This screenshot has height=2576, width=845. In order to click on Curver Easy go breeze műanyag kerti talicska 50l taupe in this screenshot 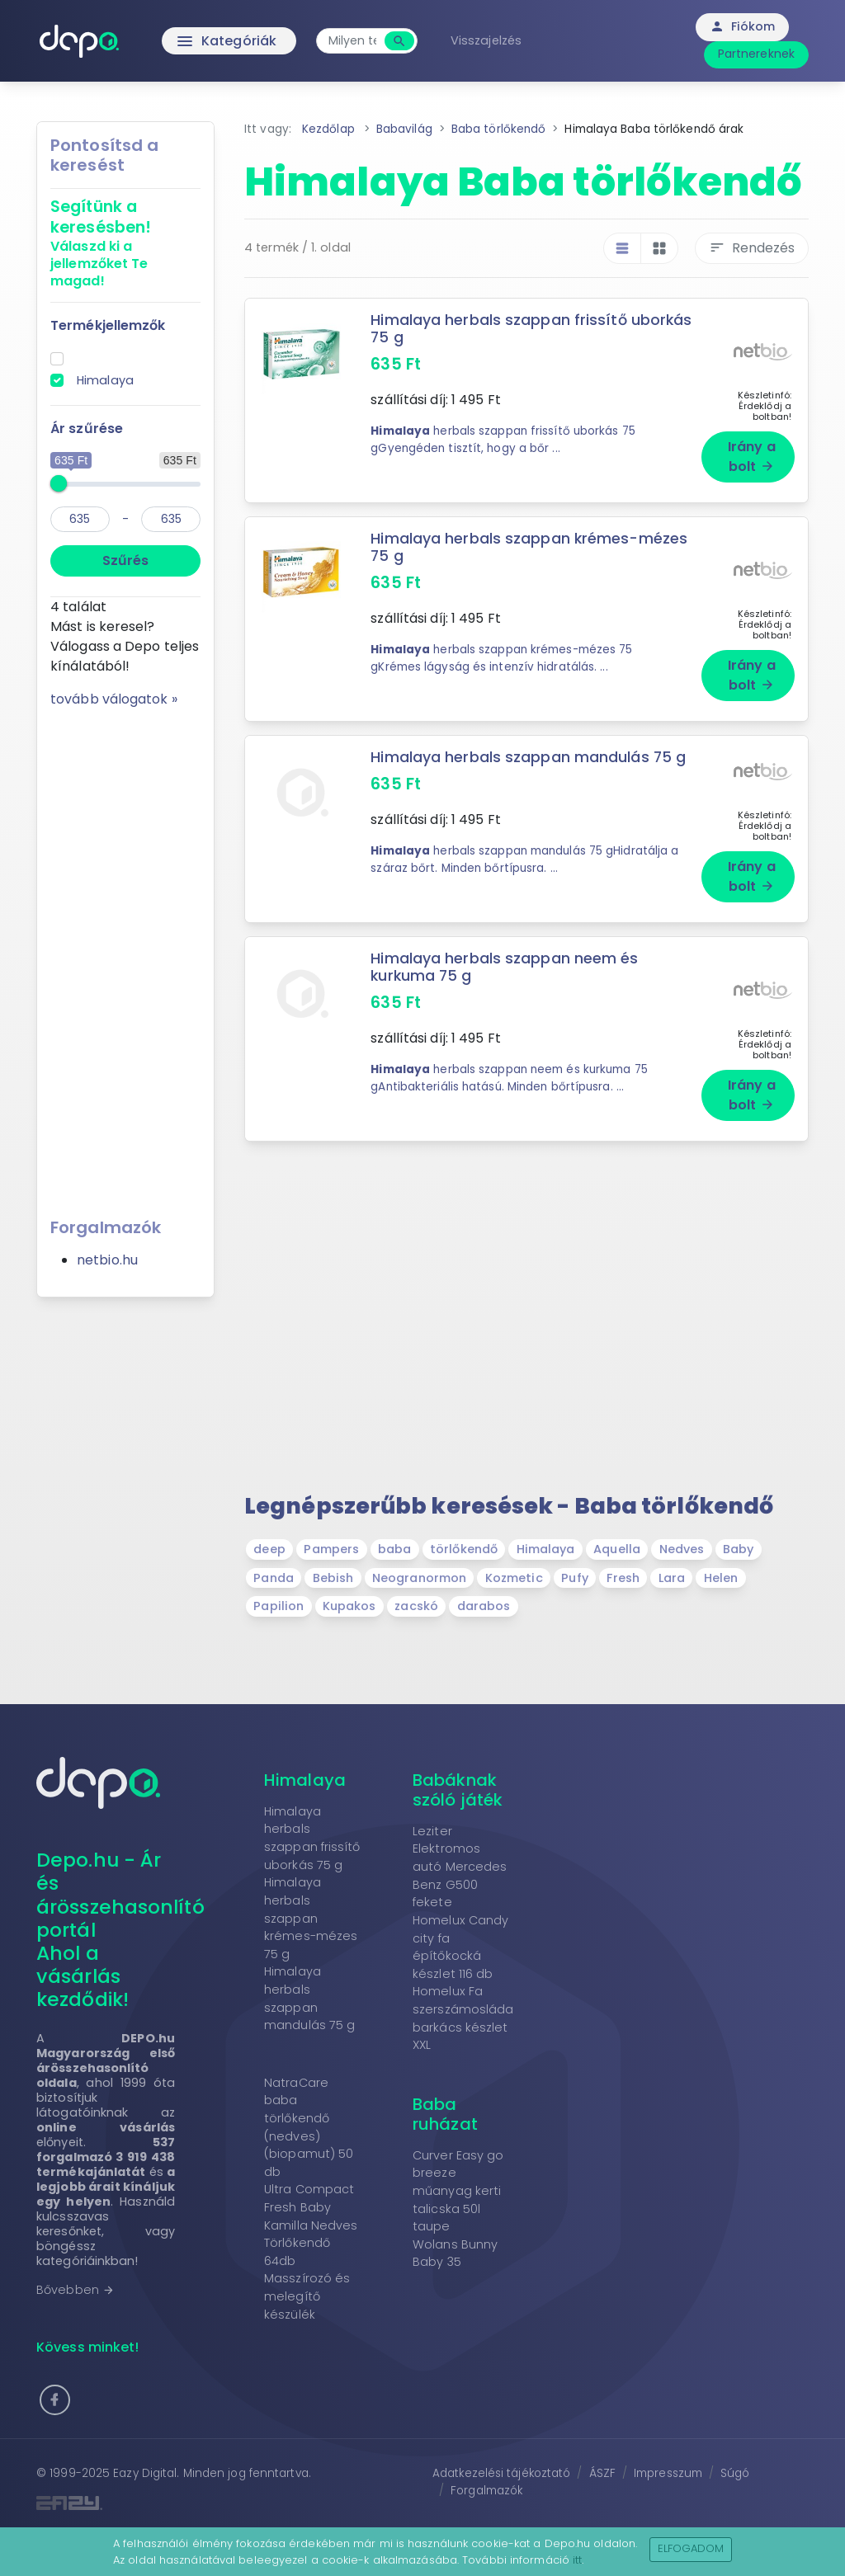, I will do `click(458, 2191)`.